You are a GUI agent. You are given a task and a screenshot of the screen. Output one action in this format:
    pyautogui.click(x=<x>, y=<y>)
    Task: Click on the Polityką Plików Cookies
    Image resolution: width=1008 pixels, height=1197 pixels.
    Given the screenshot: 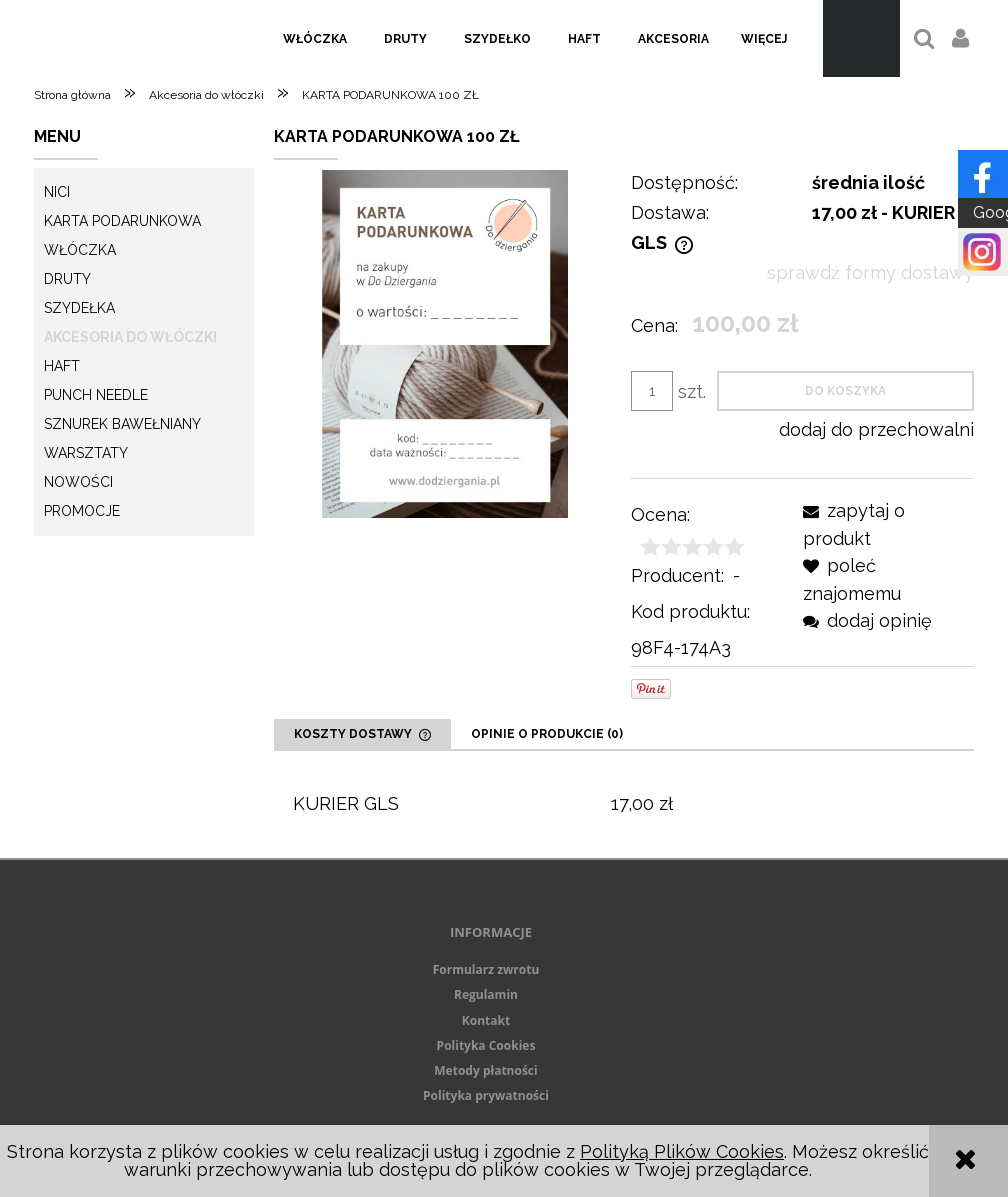 What is the action you would take?
    pyautogui.click(x=682, y=1151)
    